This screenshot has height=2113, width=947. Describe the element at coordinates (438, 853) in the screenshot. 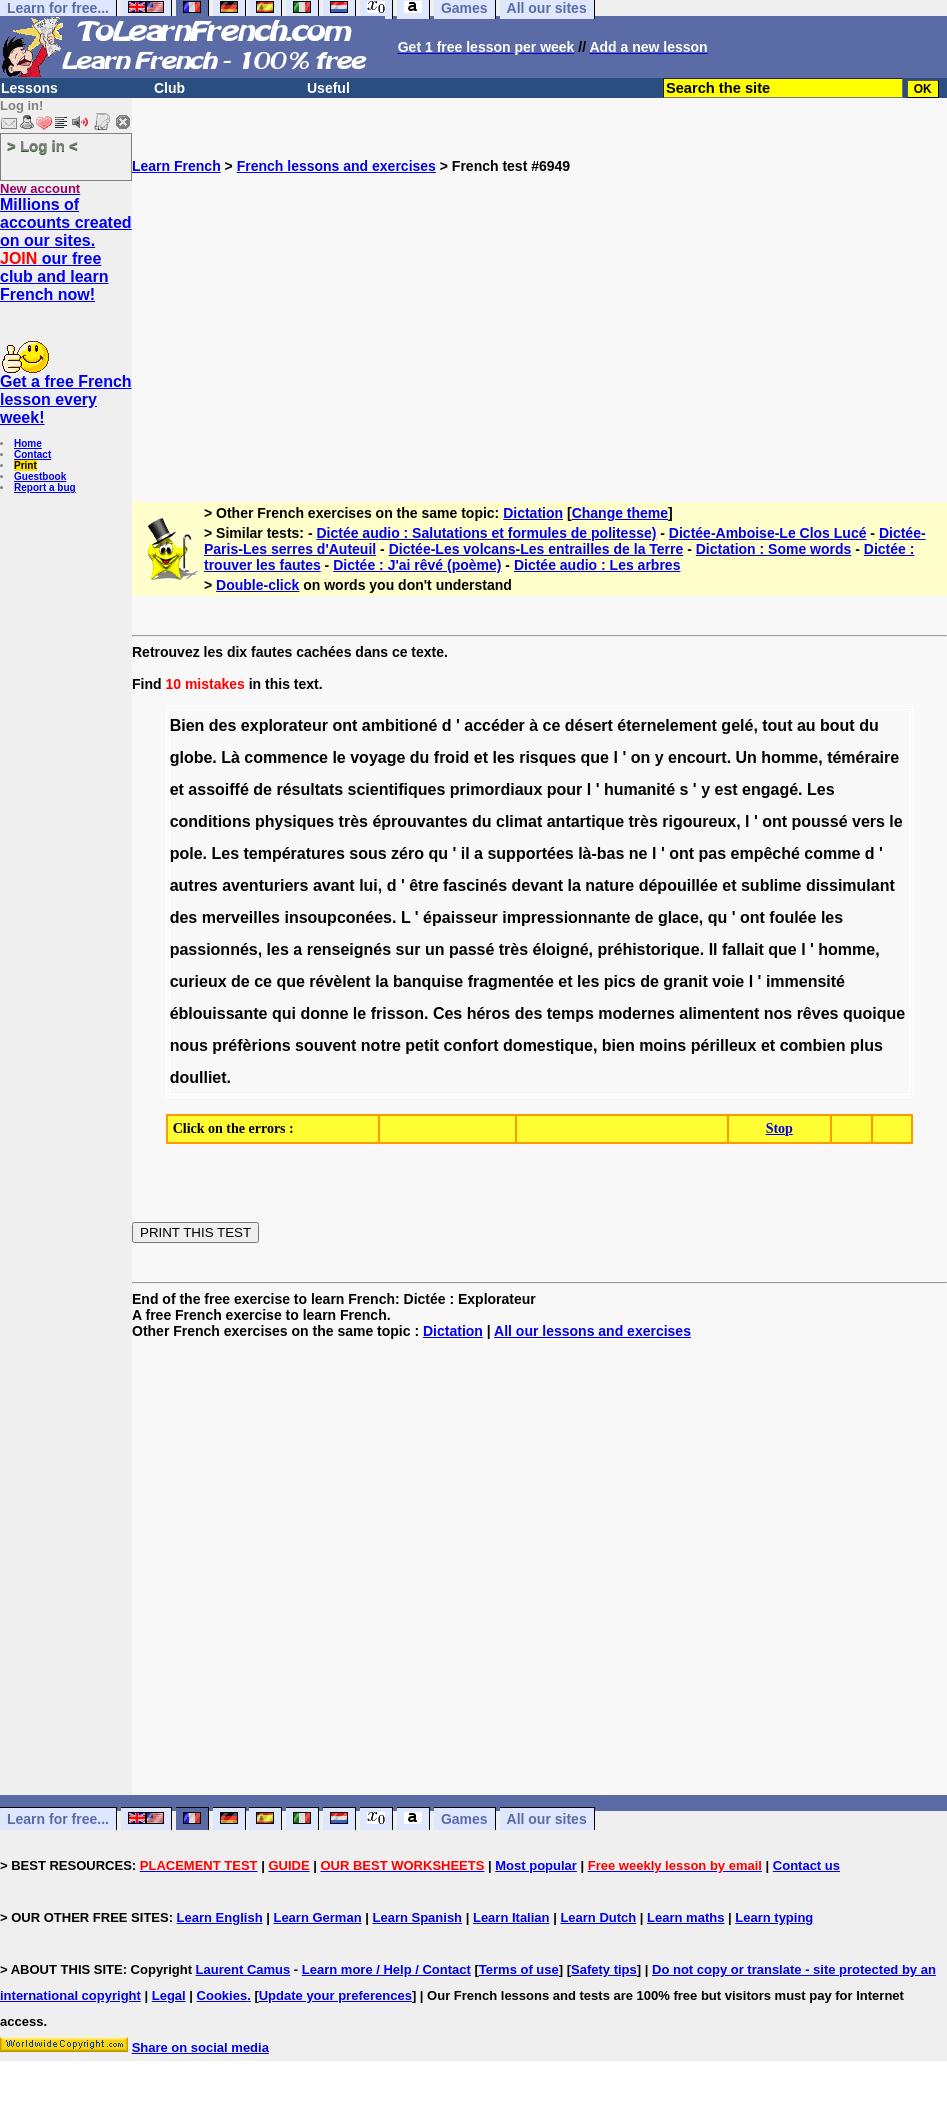

I see `qu` at that location.